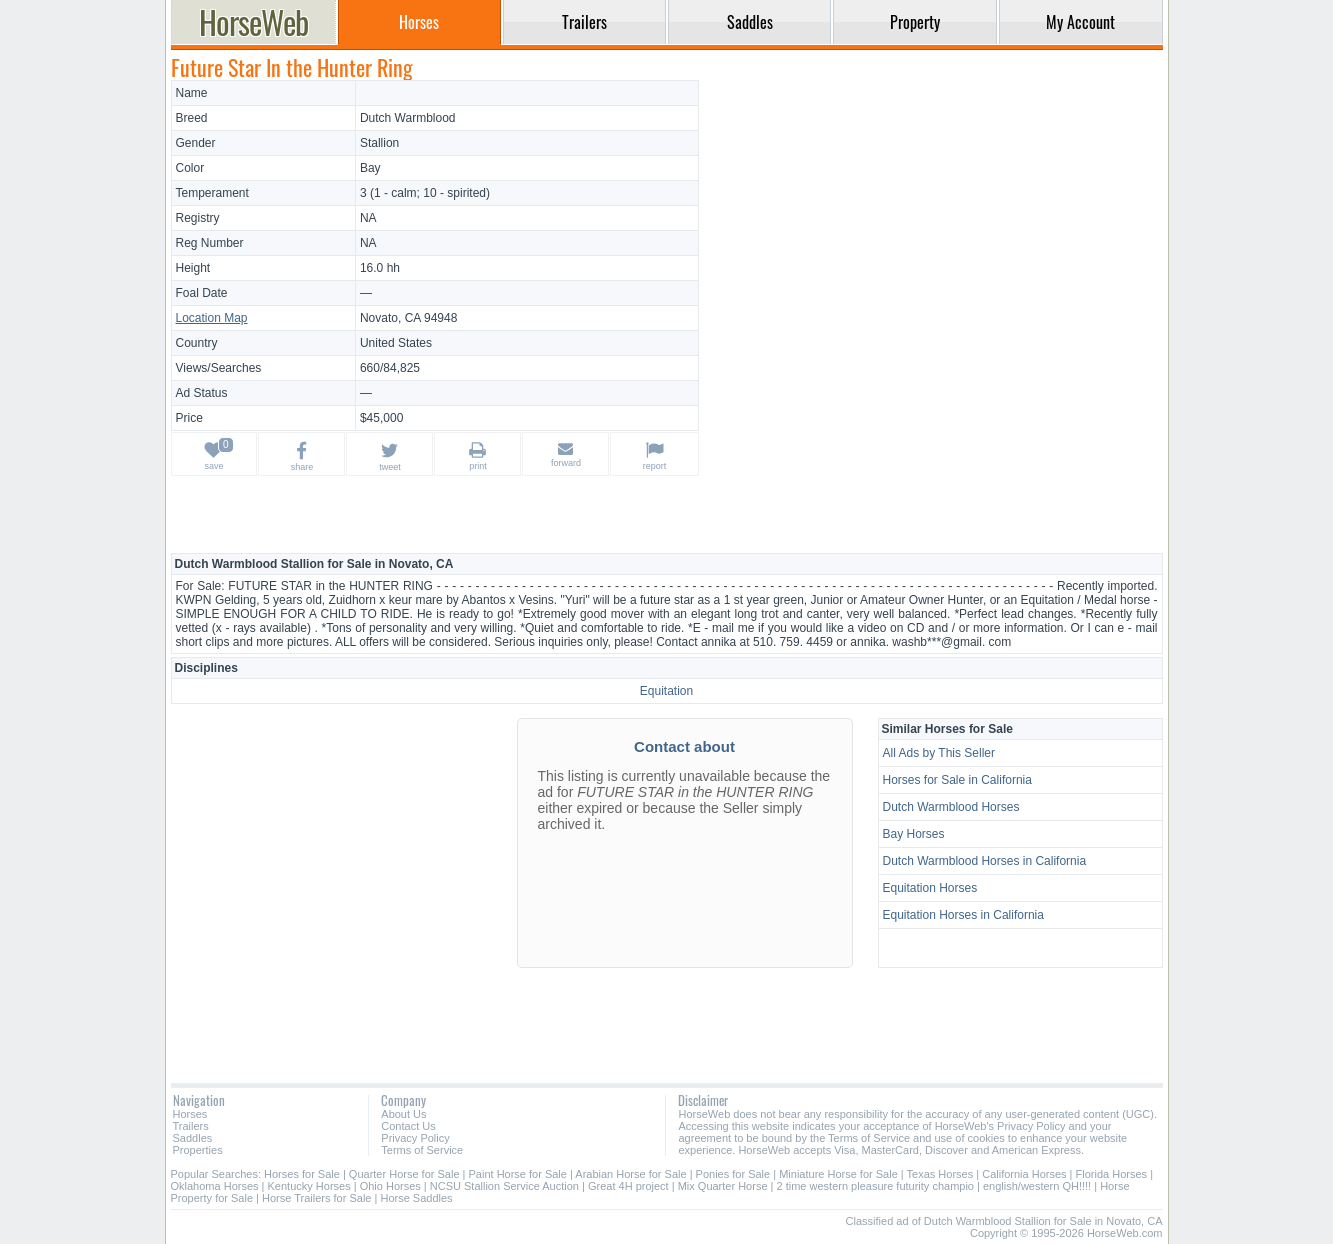 Image resolution: width=1333 pixels, height=1244 pixels. Describe the element at coordinates (1024, 1174) in the screenshot. I see `California Horses` at that location.